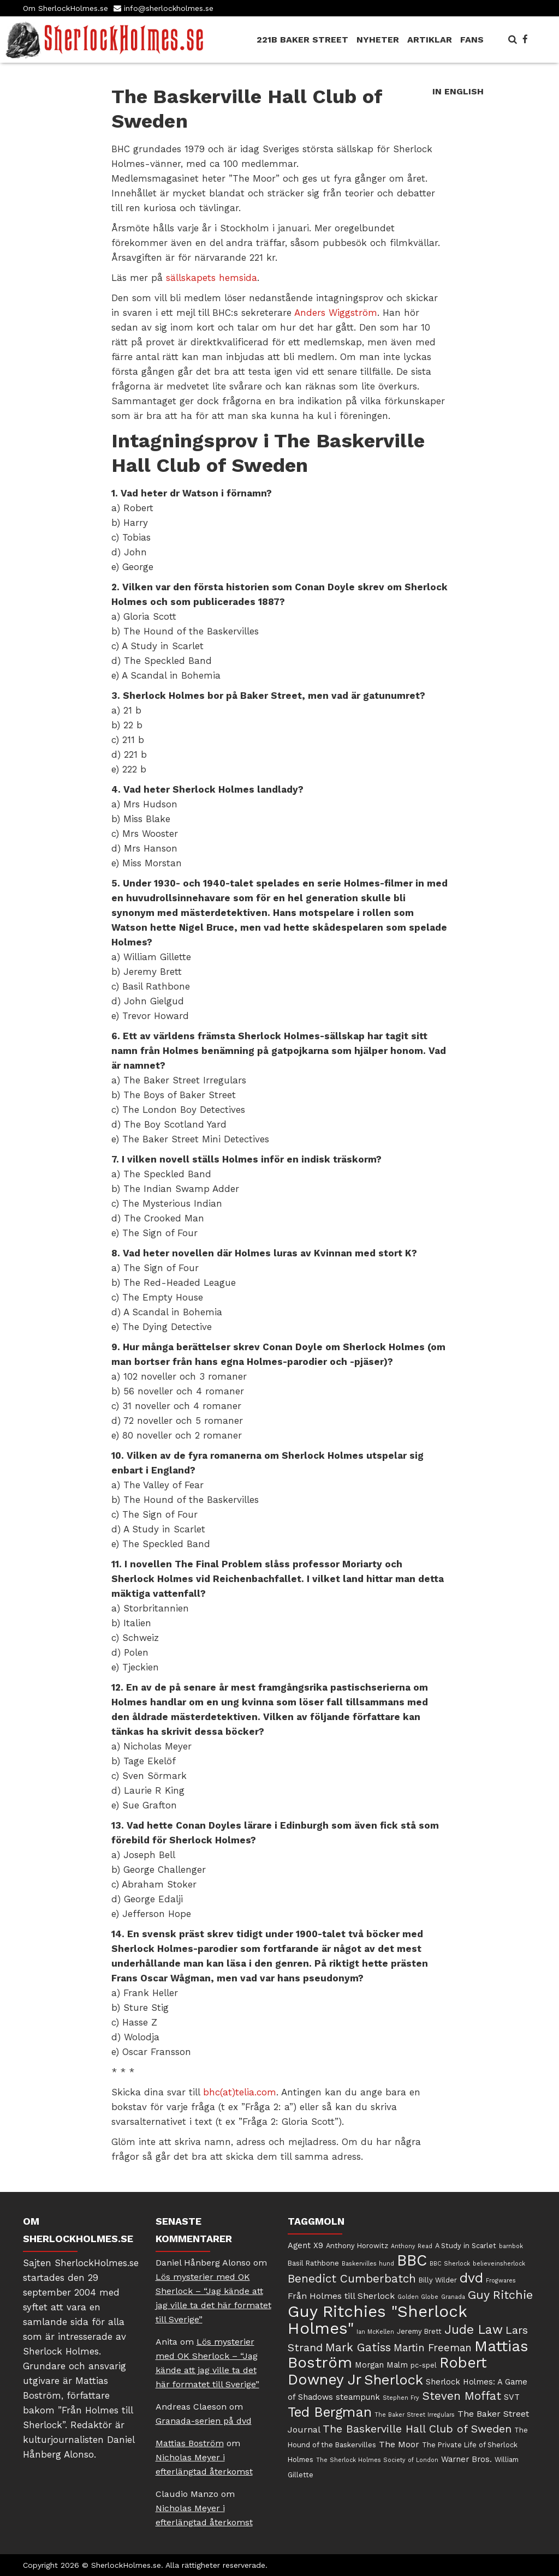 Image resolution: width=559 pixels, height=2576 pixels. Describe the element at coordinates (330, 2412) in the screenshot. I see `Ted Bergman [Ted Bergman (16 objekt)]` at that location.